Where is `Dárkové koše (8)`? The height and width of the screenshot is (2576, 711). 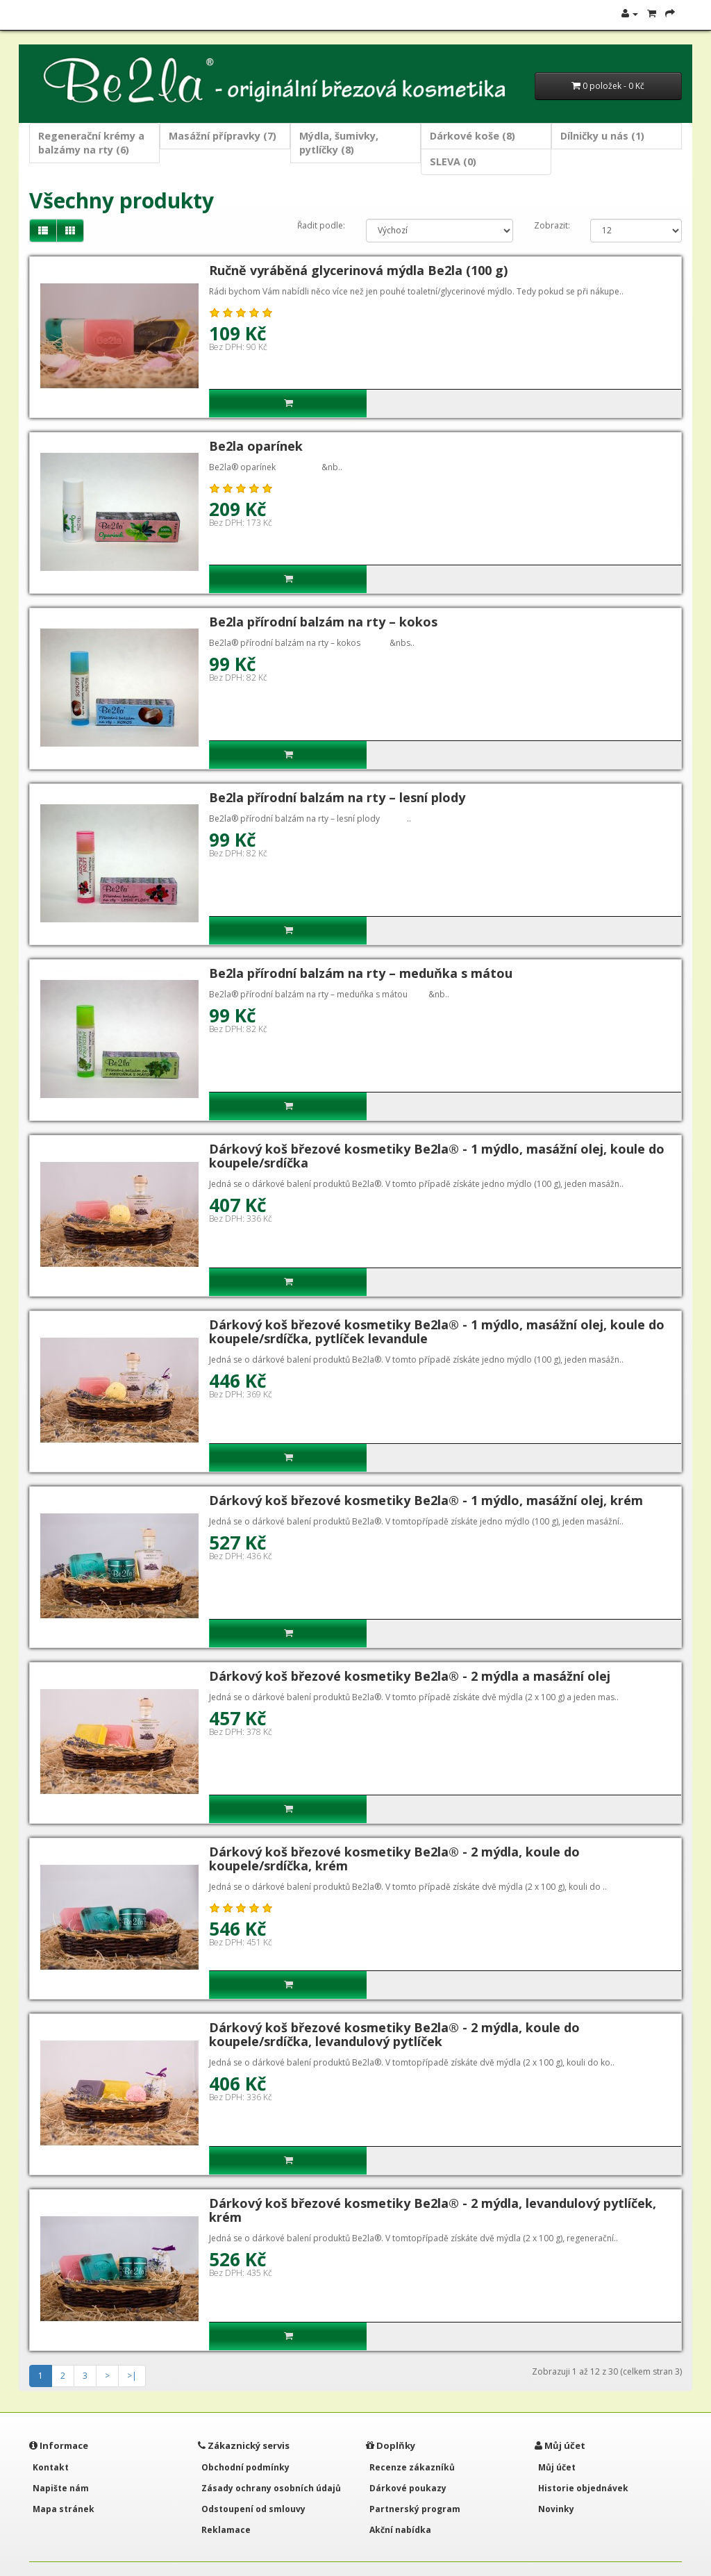 Dárkové koše (8) is located at coordinates (472, 135).